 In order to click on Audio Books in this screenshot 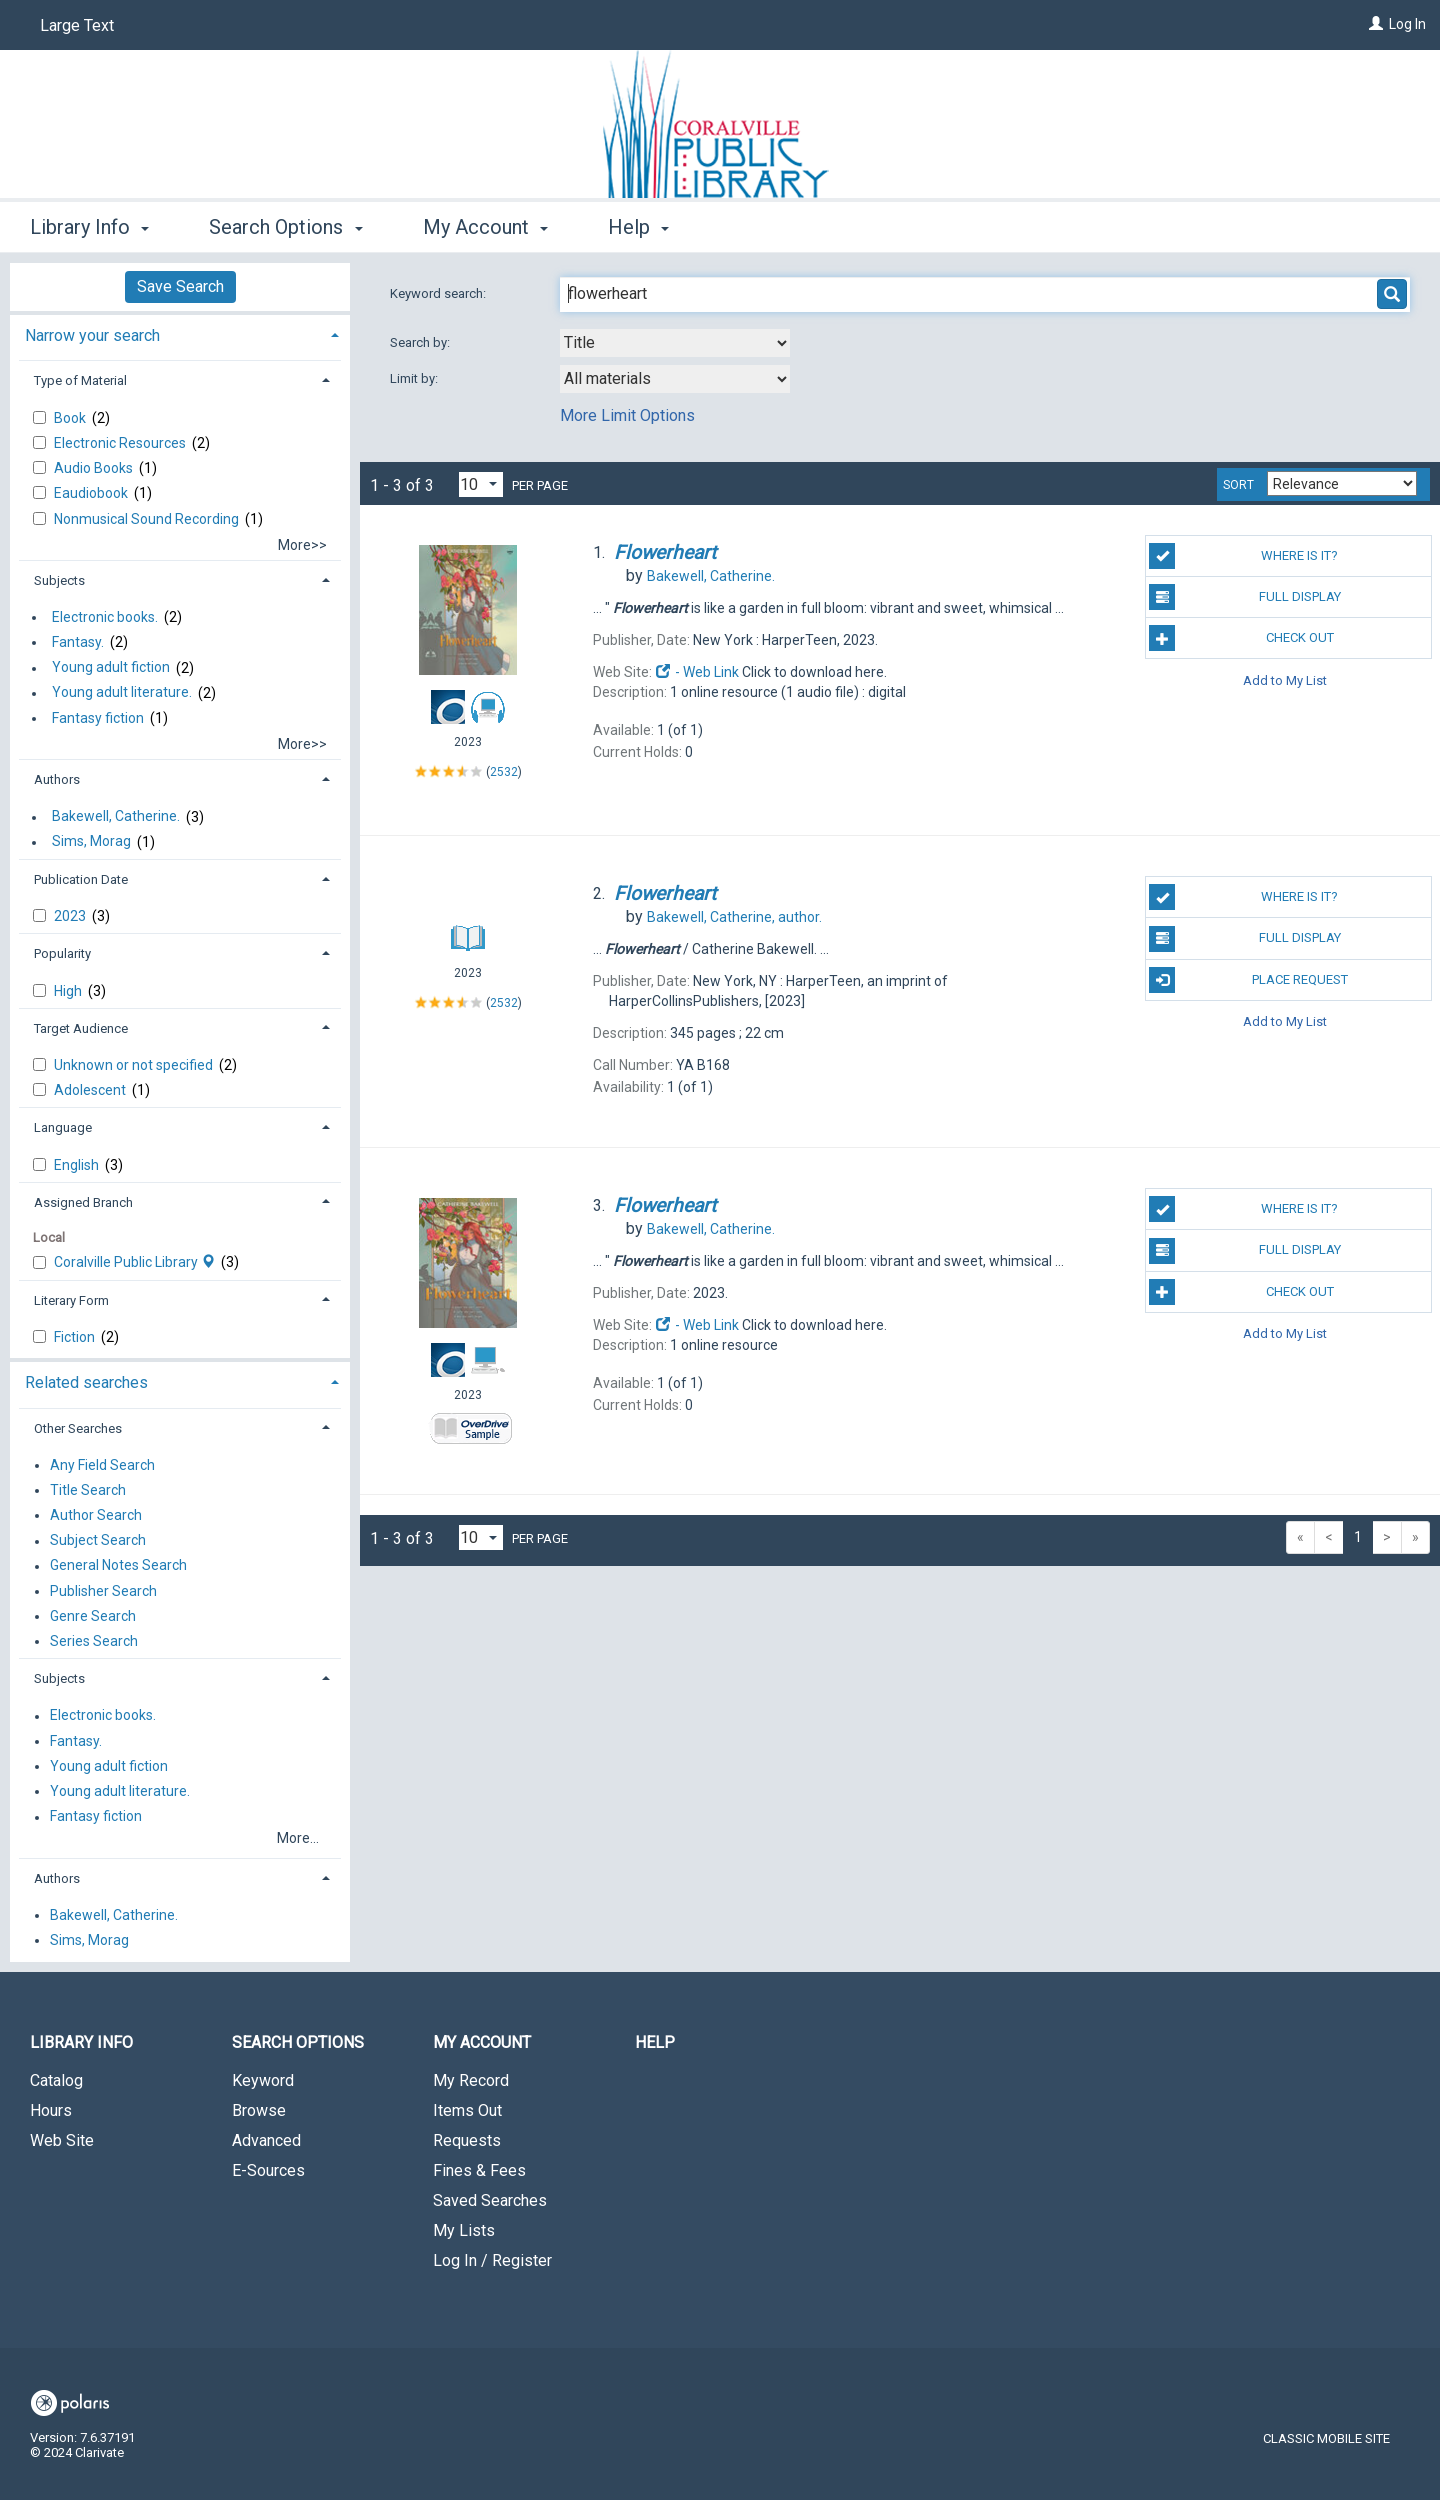, I will do `click(95, 468)`.